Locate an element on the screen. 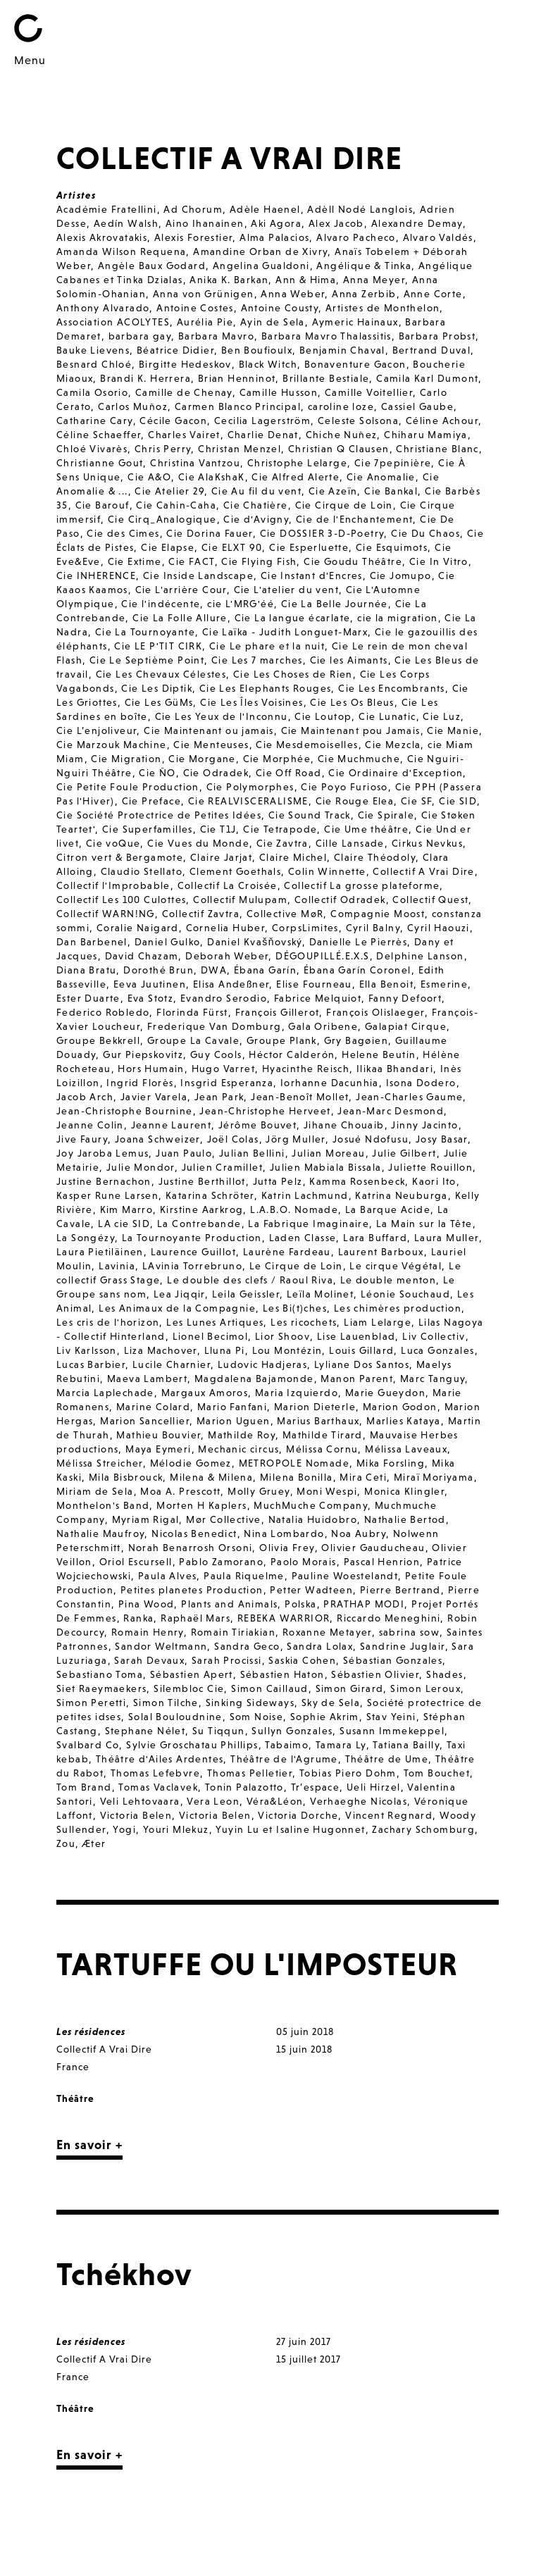  Liv Karlsson is located at coordinates (86, 1350).